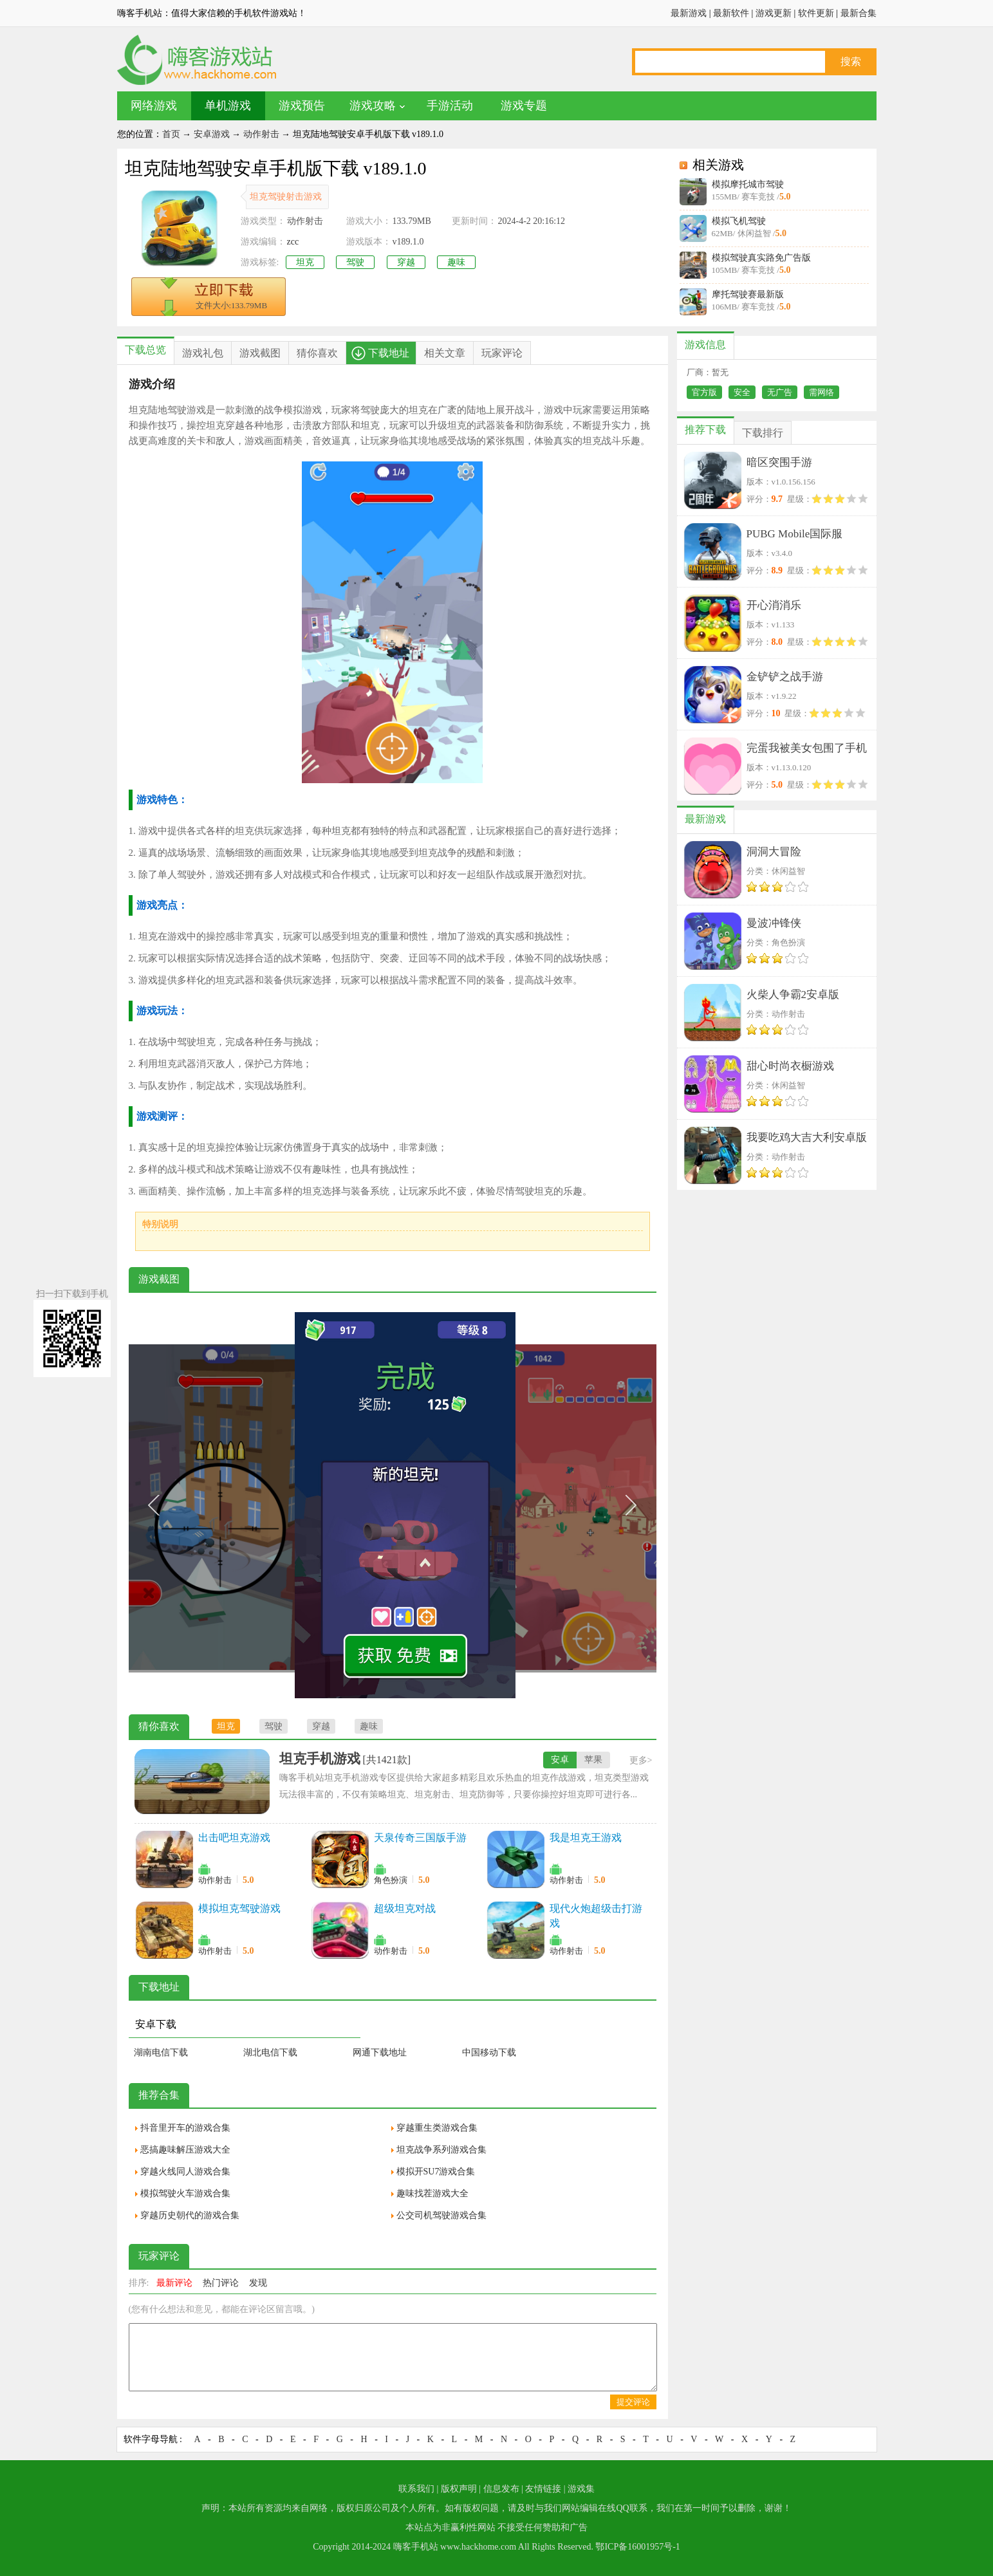 The height and width of the screenshot is (2576, 993). What do you see at coordinates (372, 105) in the screenshot?
I see `游戏攻略` at bounding box center [372, 105].